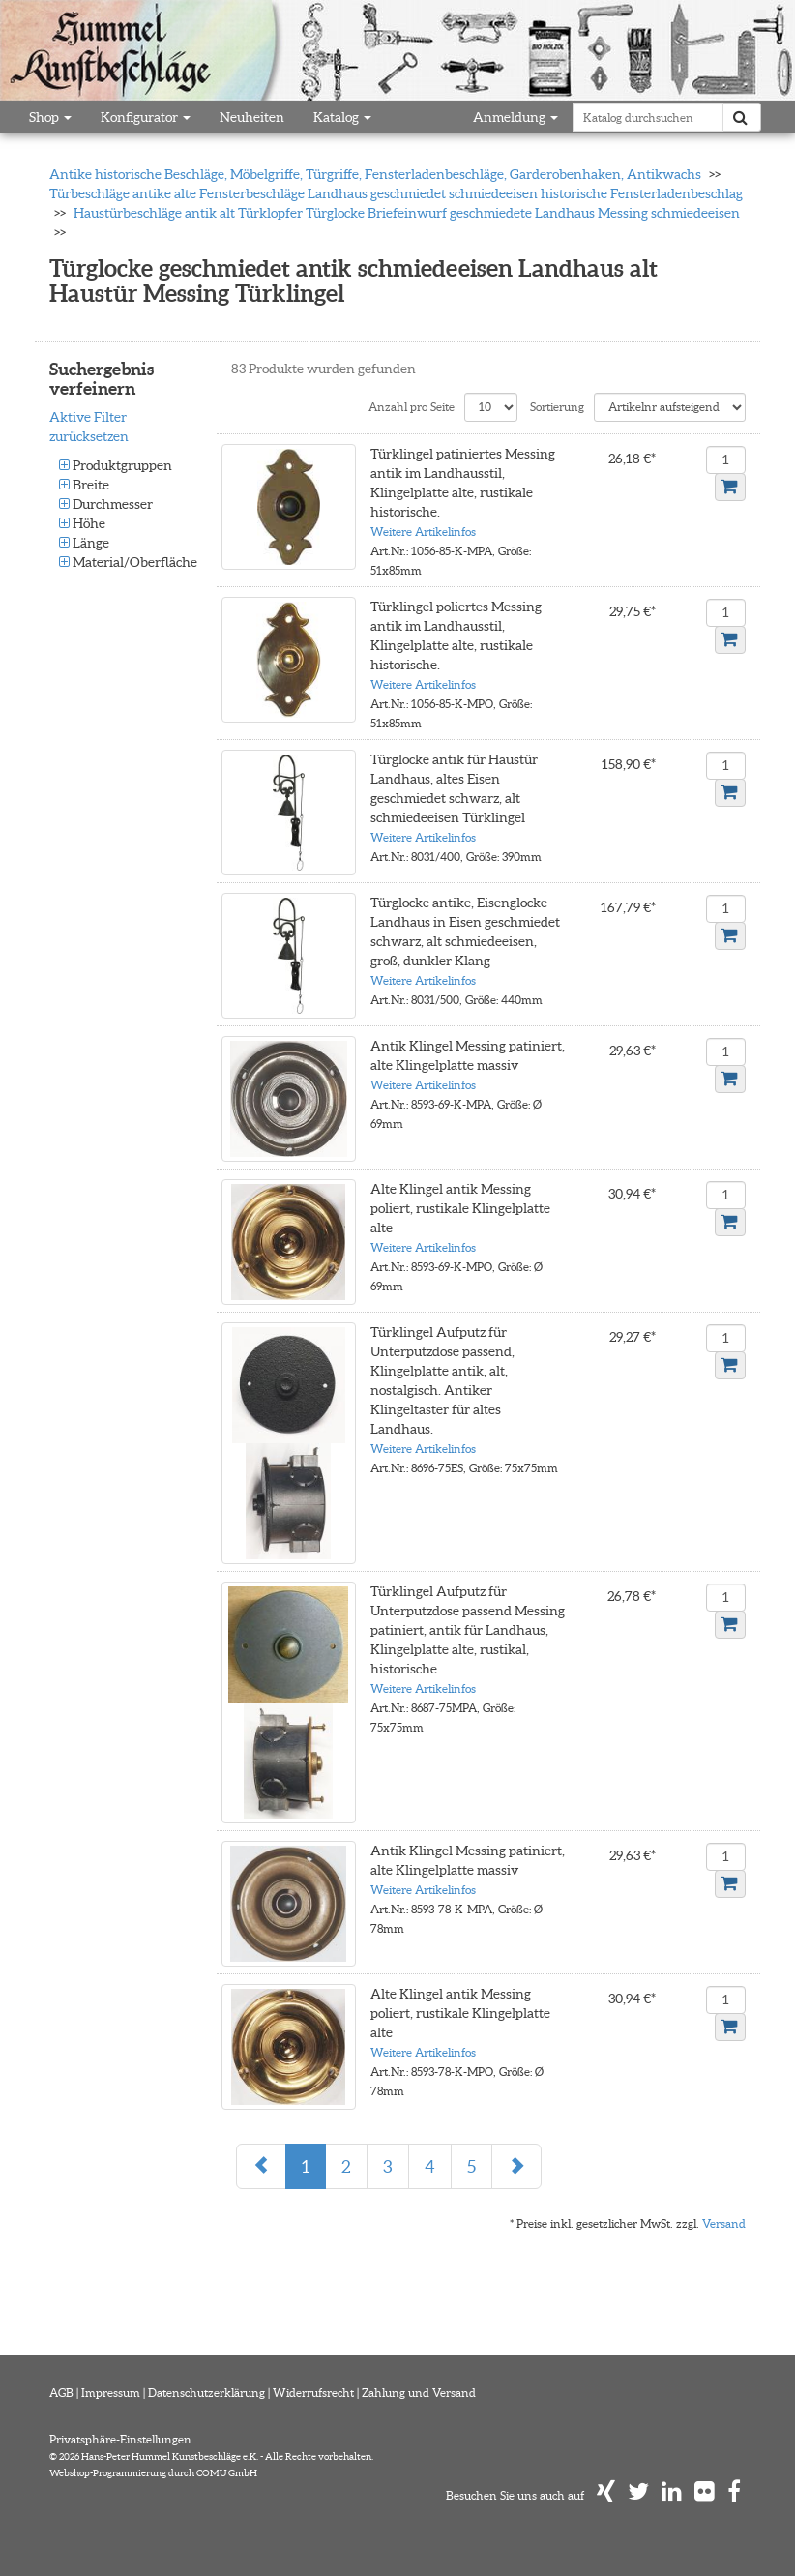 This screenshot has width=795, height=2576. What do you see at coordinates (313, 2392) in the screenshot?
I see `Widerrufsrecht` at bounding box center [313, 2392].